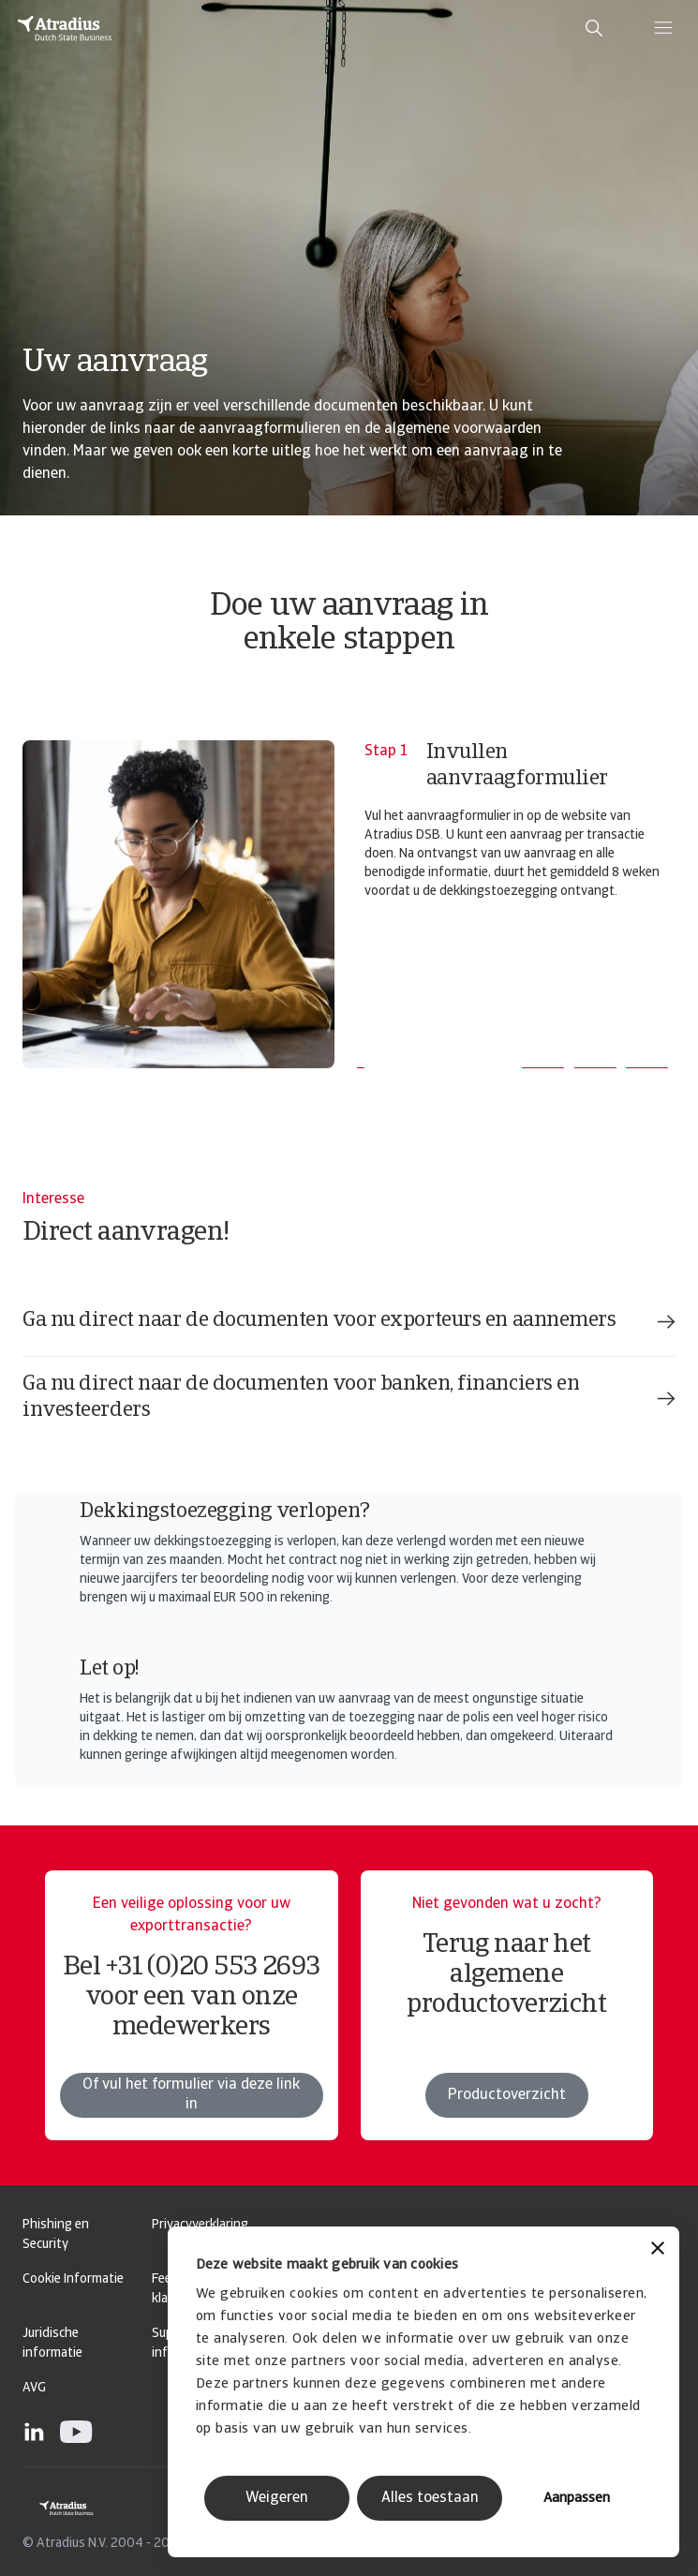  Describe the element at coordinates (517, 766) in the screenshot. I see `Invullen aanvraagformulier` at that location.